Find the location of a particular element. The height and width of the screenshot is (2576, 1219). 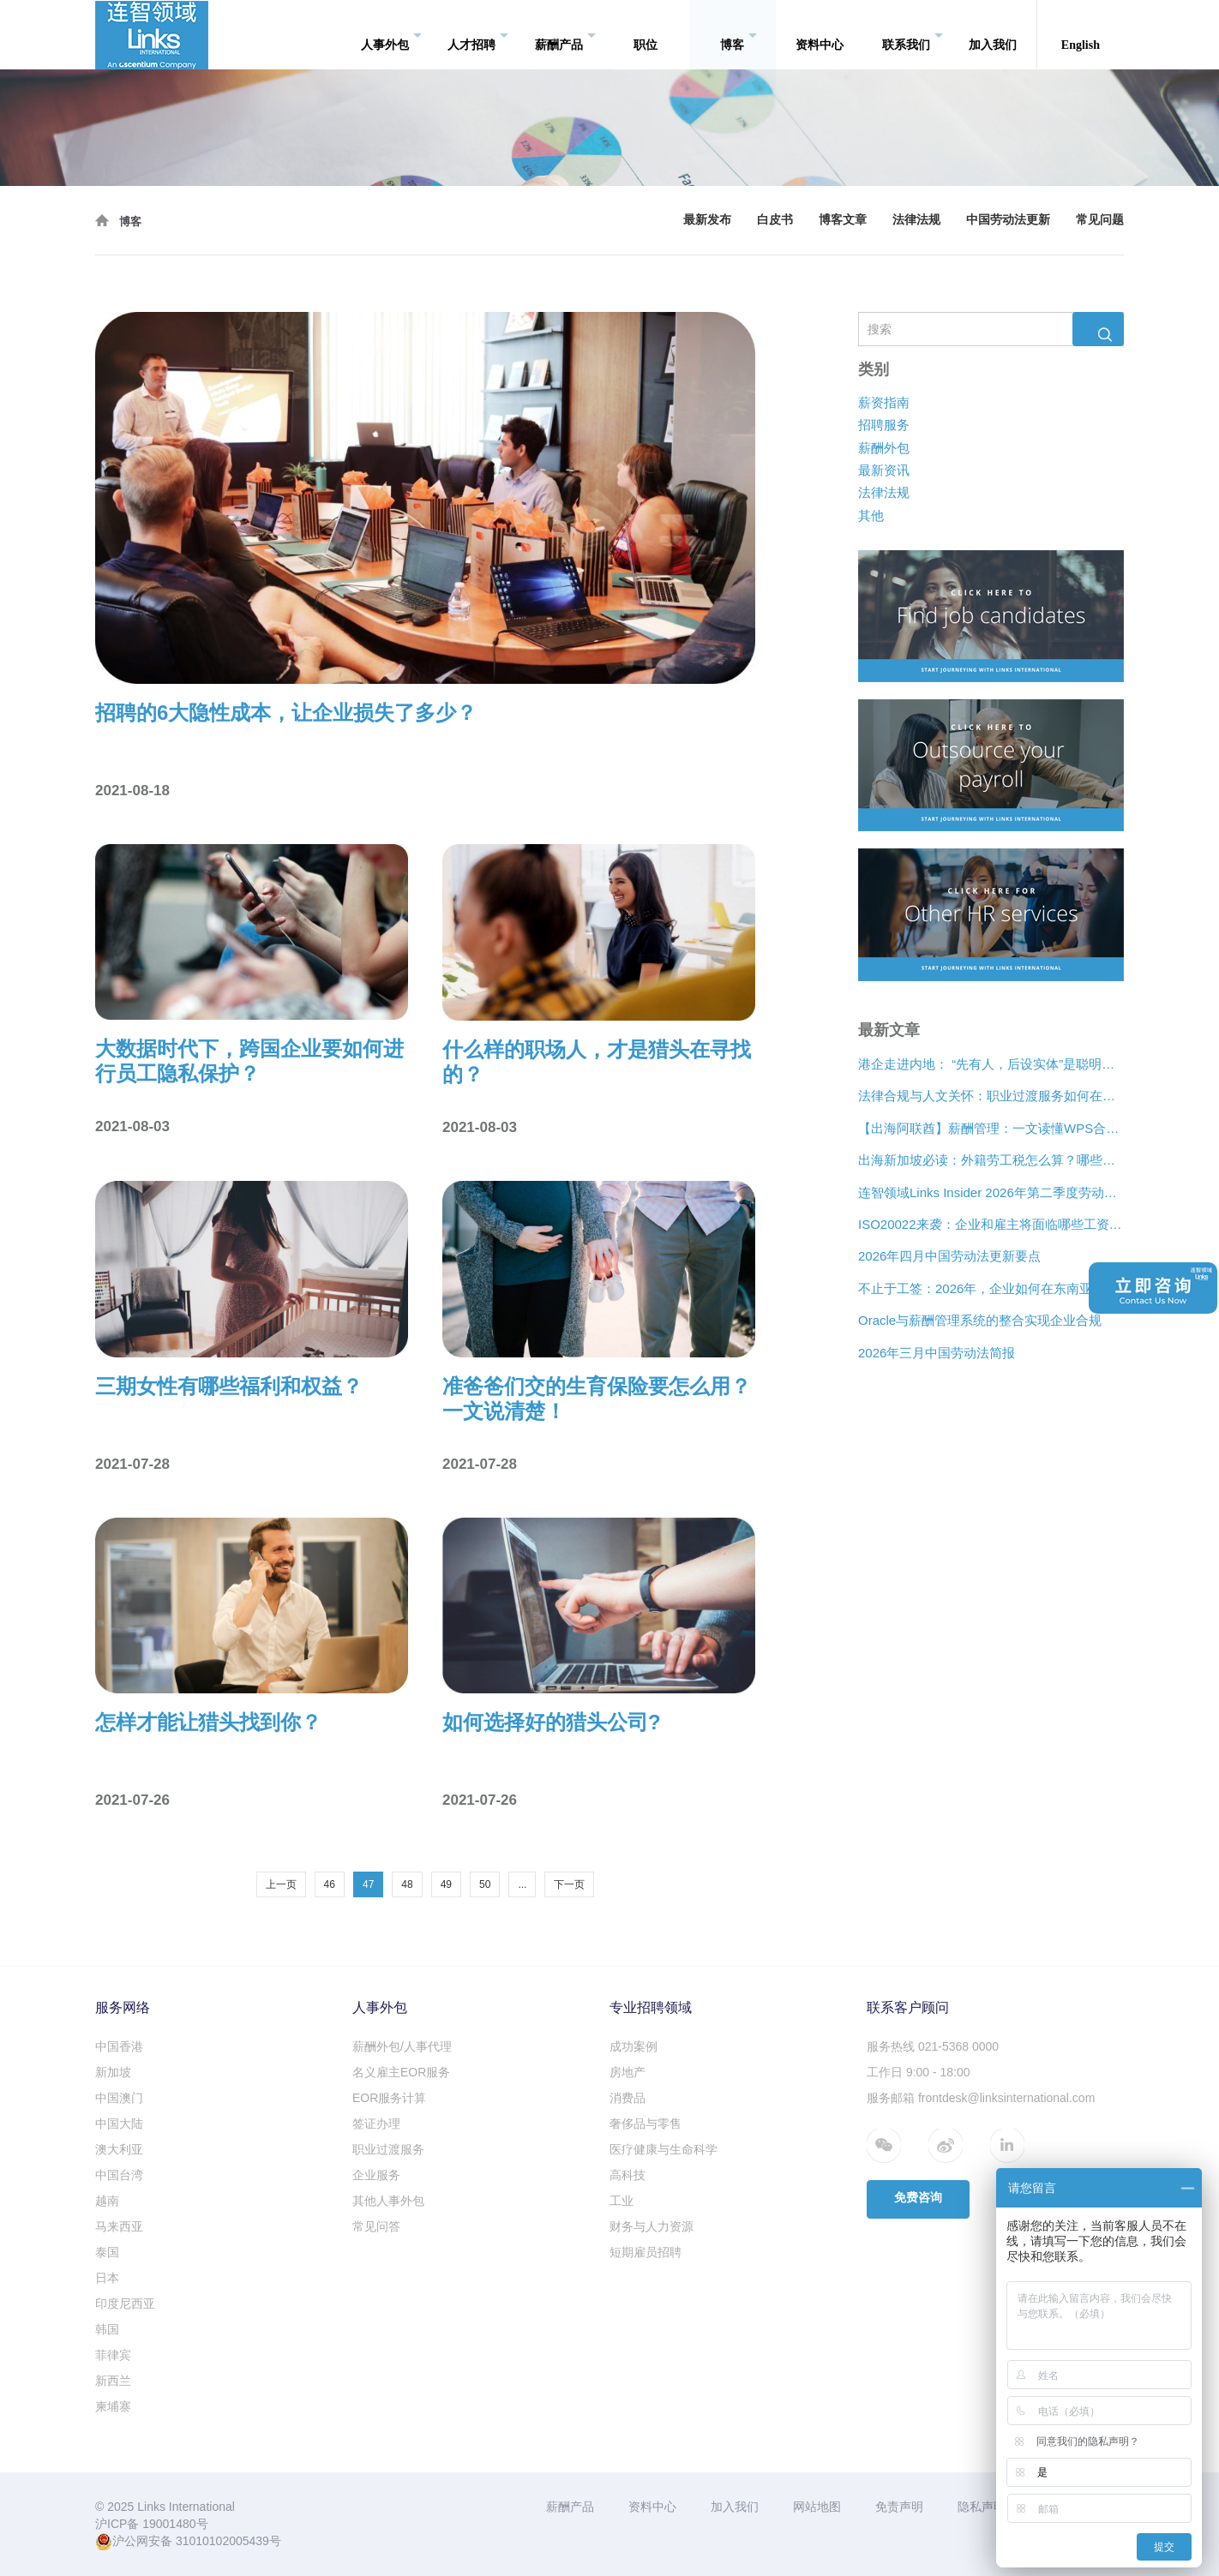

签证办理 is located at coordinates (376, 2124).